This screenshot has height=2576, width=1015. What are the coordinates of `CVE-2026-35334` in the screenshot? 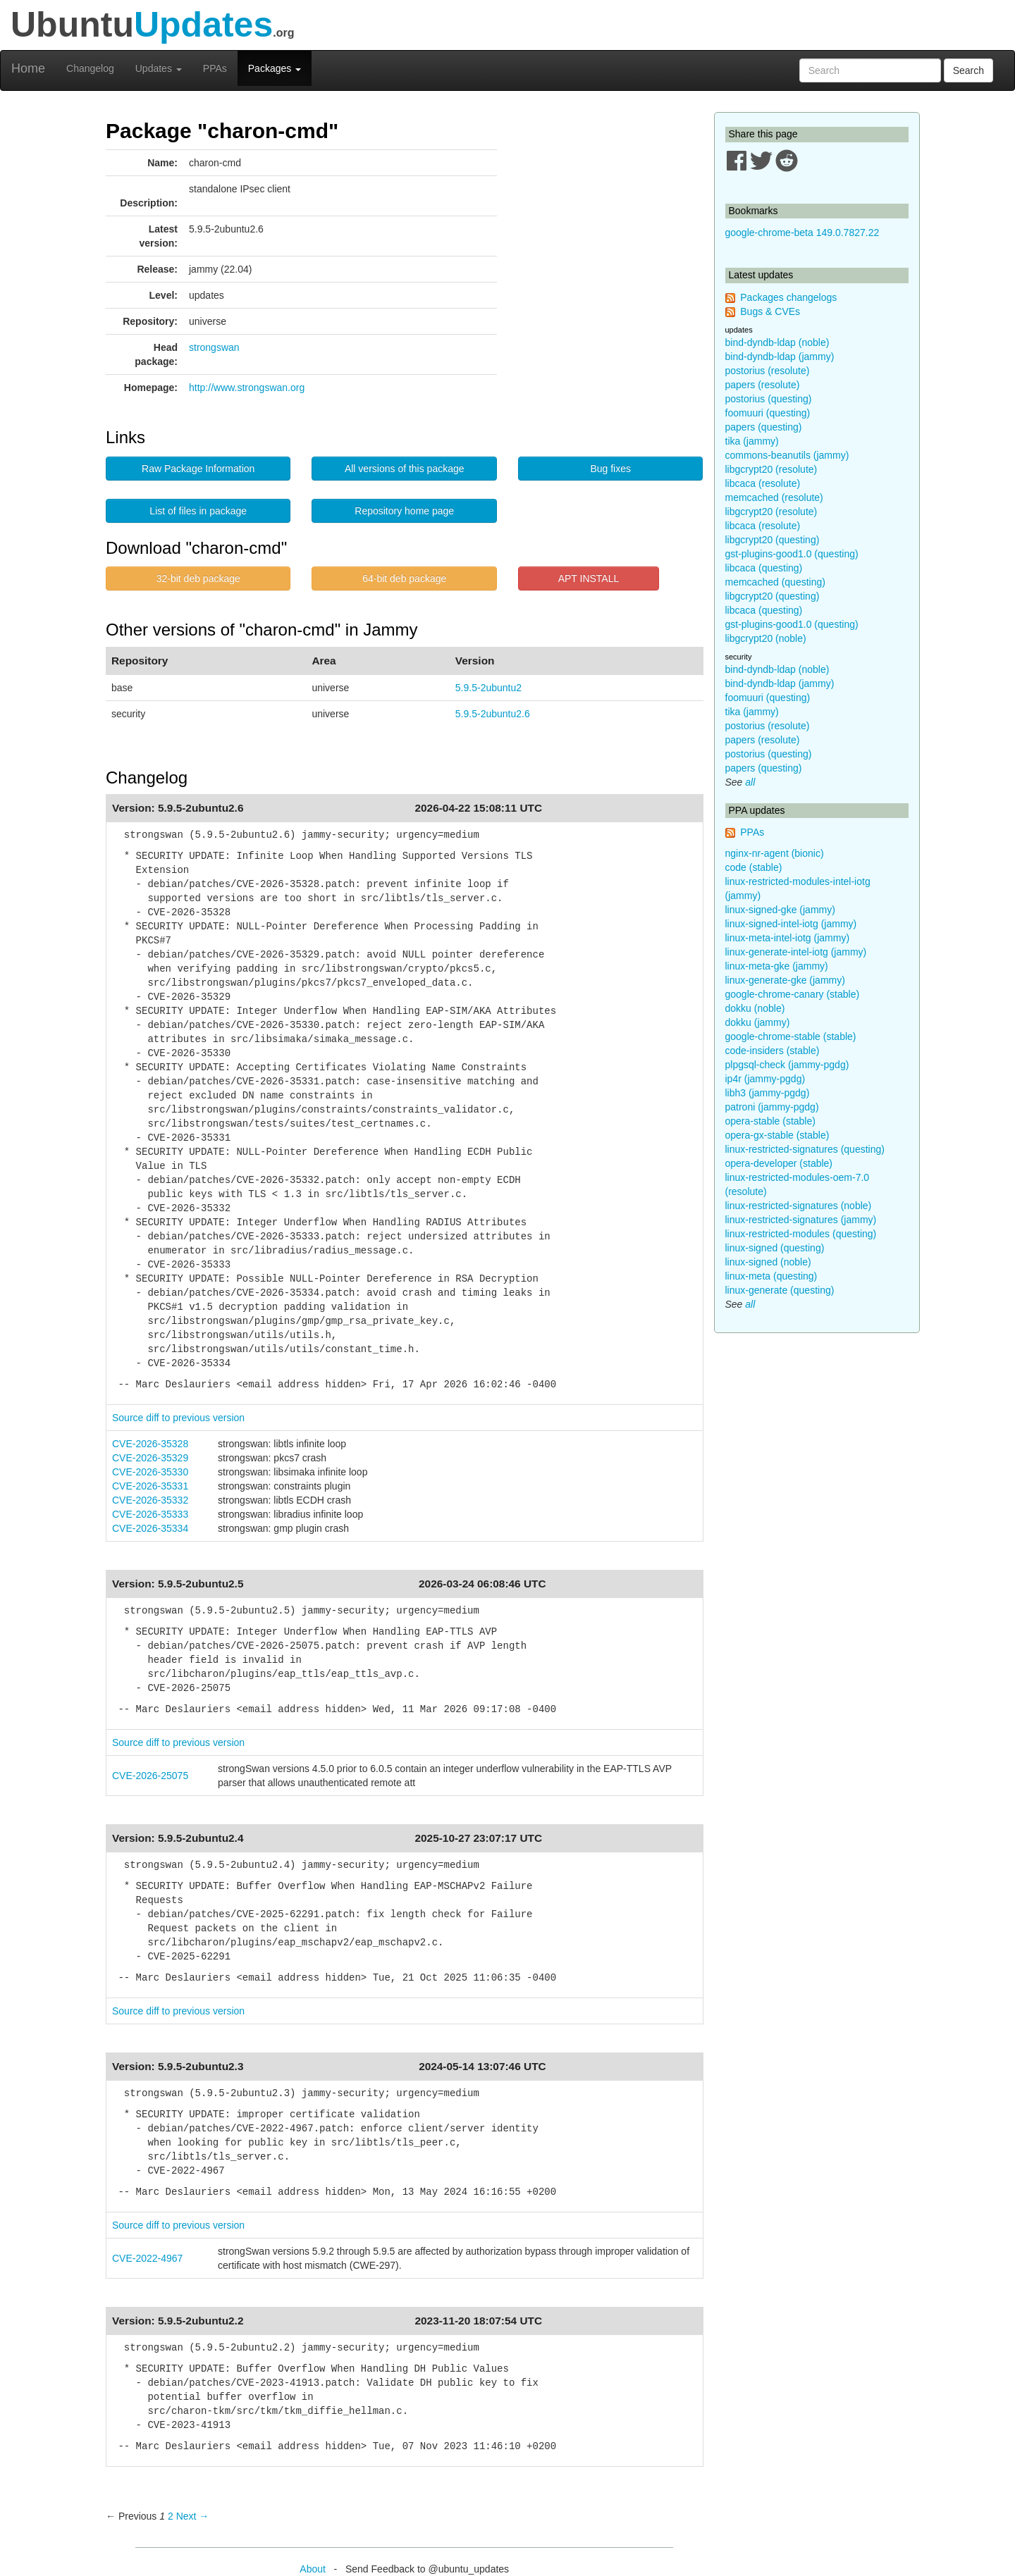 It's located at (150, 1528).